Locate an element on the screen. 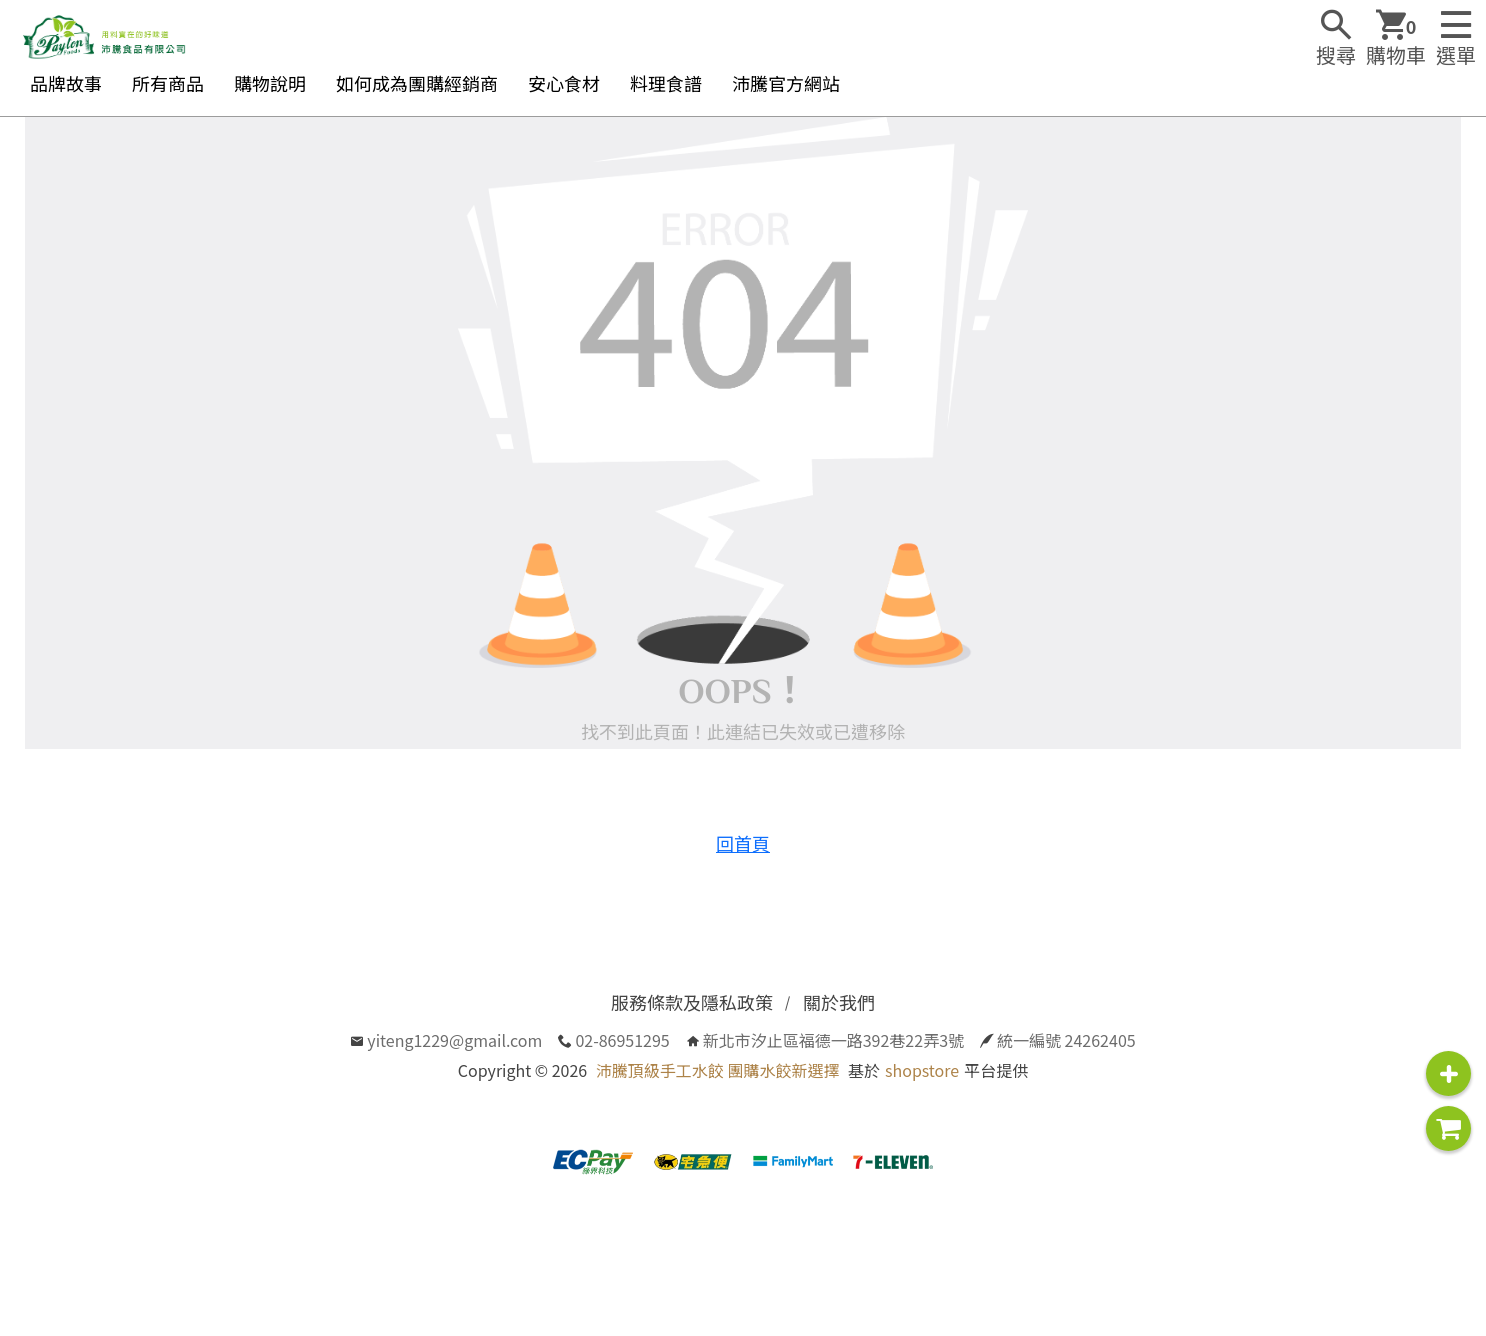 The width and height of the screenshot is (1486, 1336). shopstore is located at coordinates (922, 1070).